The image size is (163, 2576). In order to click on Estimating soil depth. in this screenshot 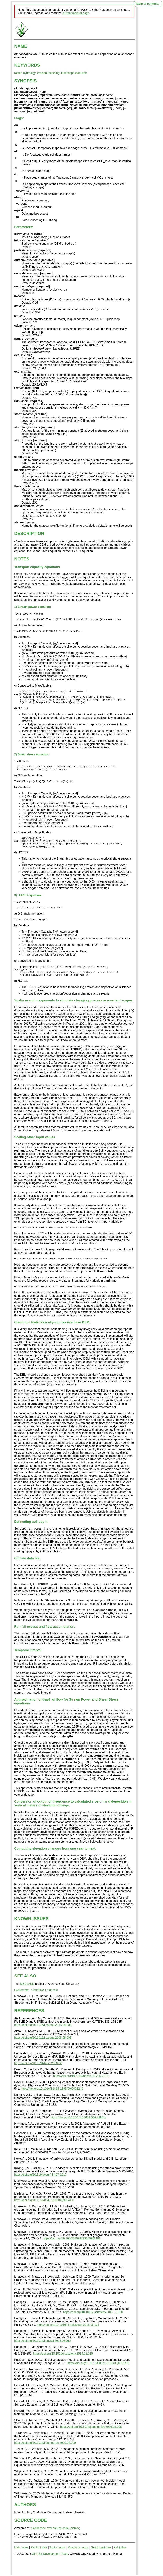, I will do `click(31, 1537)`.